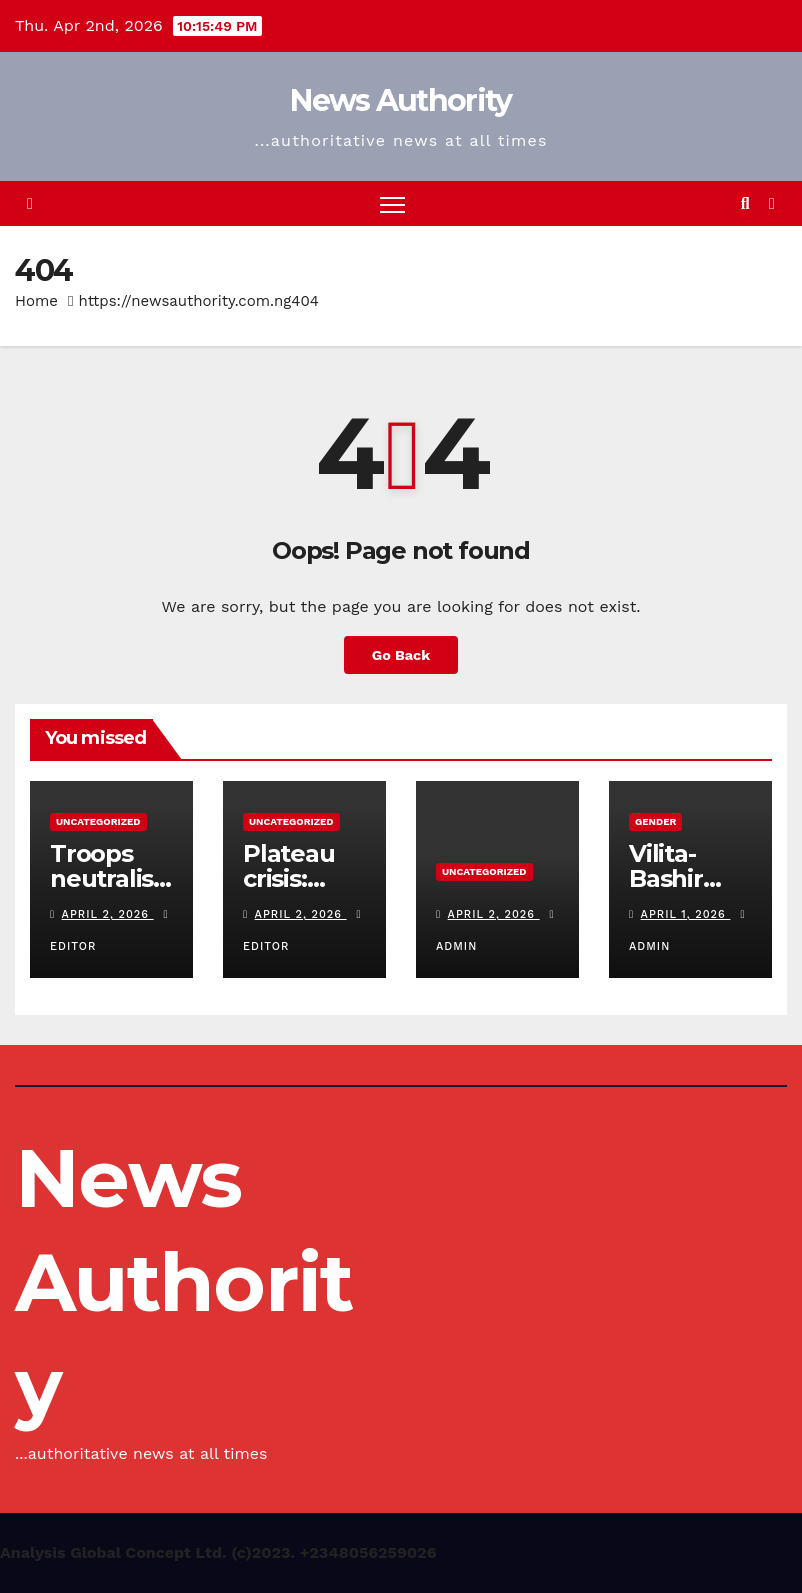 This screenshot has width=802, height=1593. What do you see at coordinates (745, 203) in the screenshot?
I see `[button]` at bounding box center [745, 203].